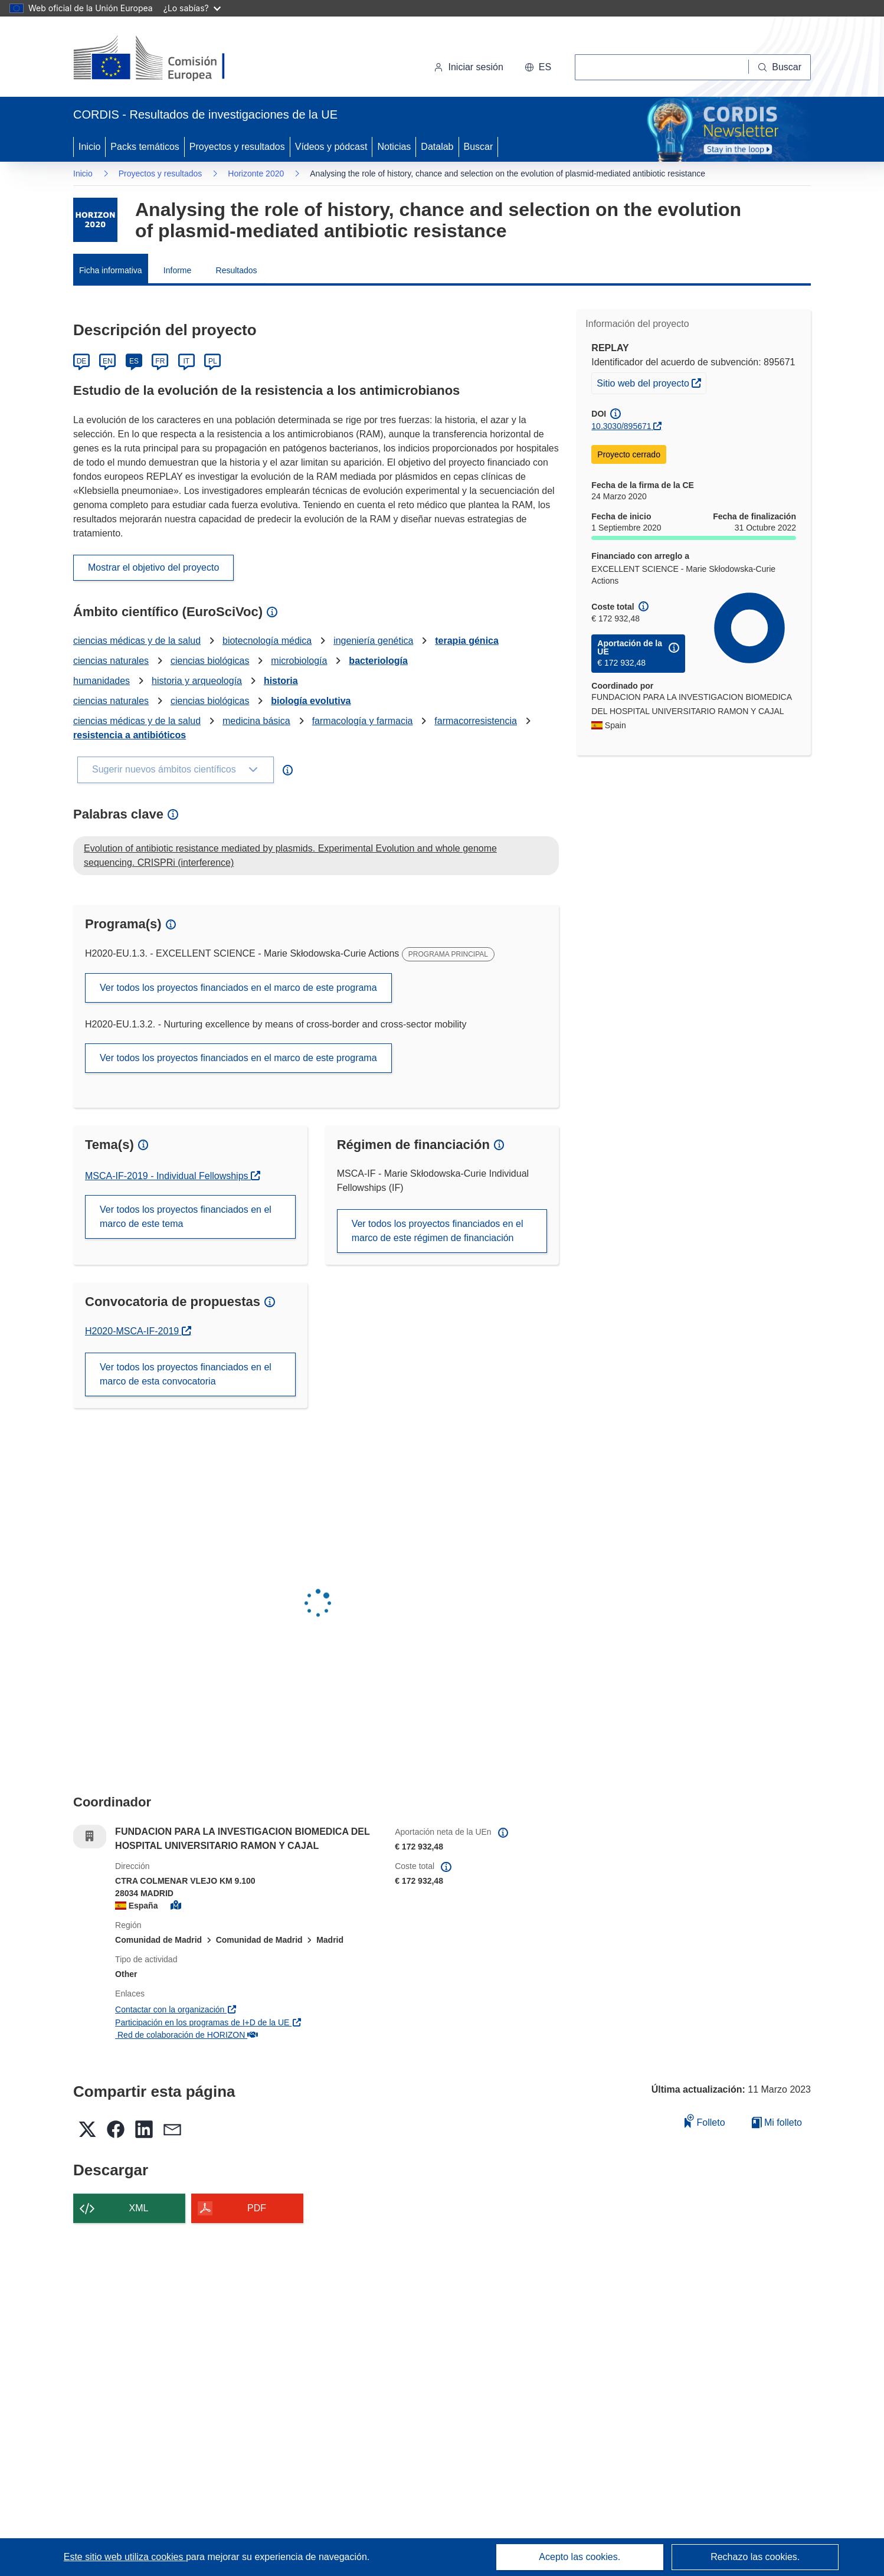 This screenshot has width=884, height=2576. What do you see at coordinates (651, 381) in the screenshot?
I see `Sitio web del proyecto` at bounding box center [651, 381].